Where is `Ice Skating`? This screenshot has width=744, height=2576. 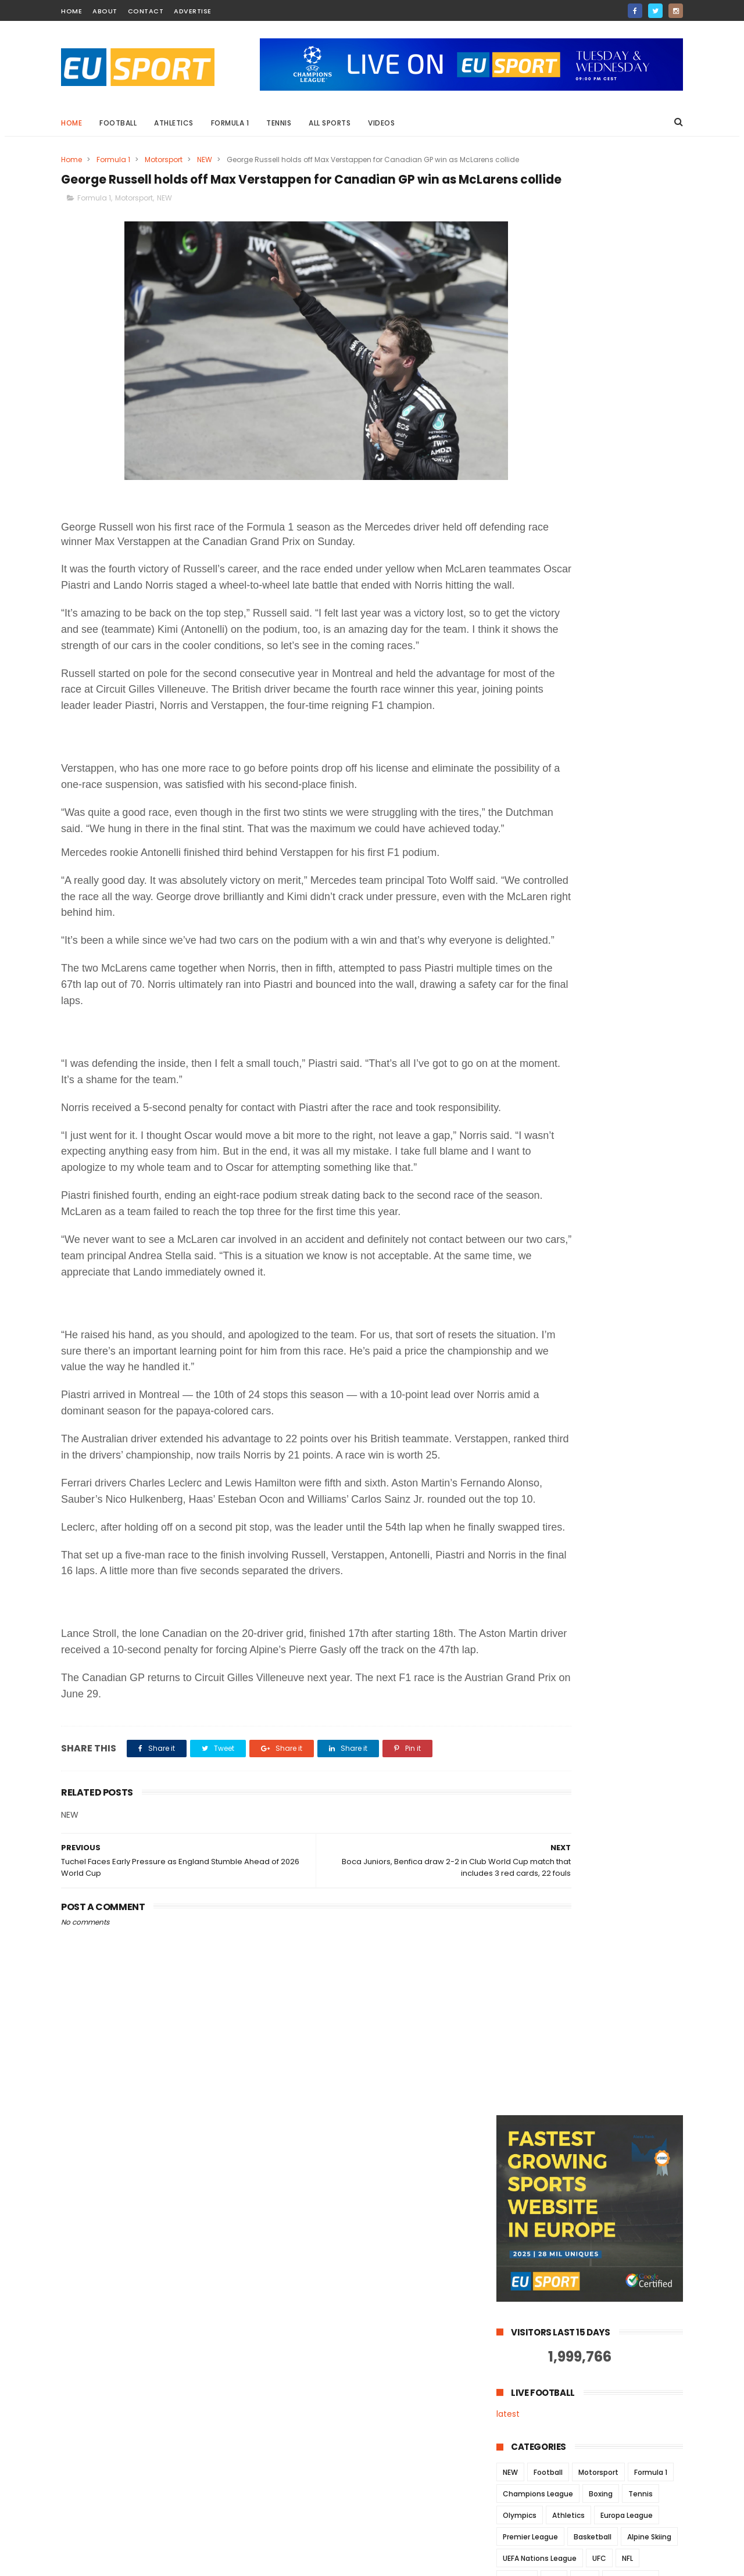
Ice Skating is located at coordinates (651, 662).